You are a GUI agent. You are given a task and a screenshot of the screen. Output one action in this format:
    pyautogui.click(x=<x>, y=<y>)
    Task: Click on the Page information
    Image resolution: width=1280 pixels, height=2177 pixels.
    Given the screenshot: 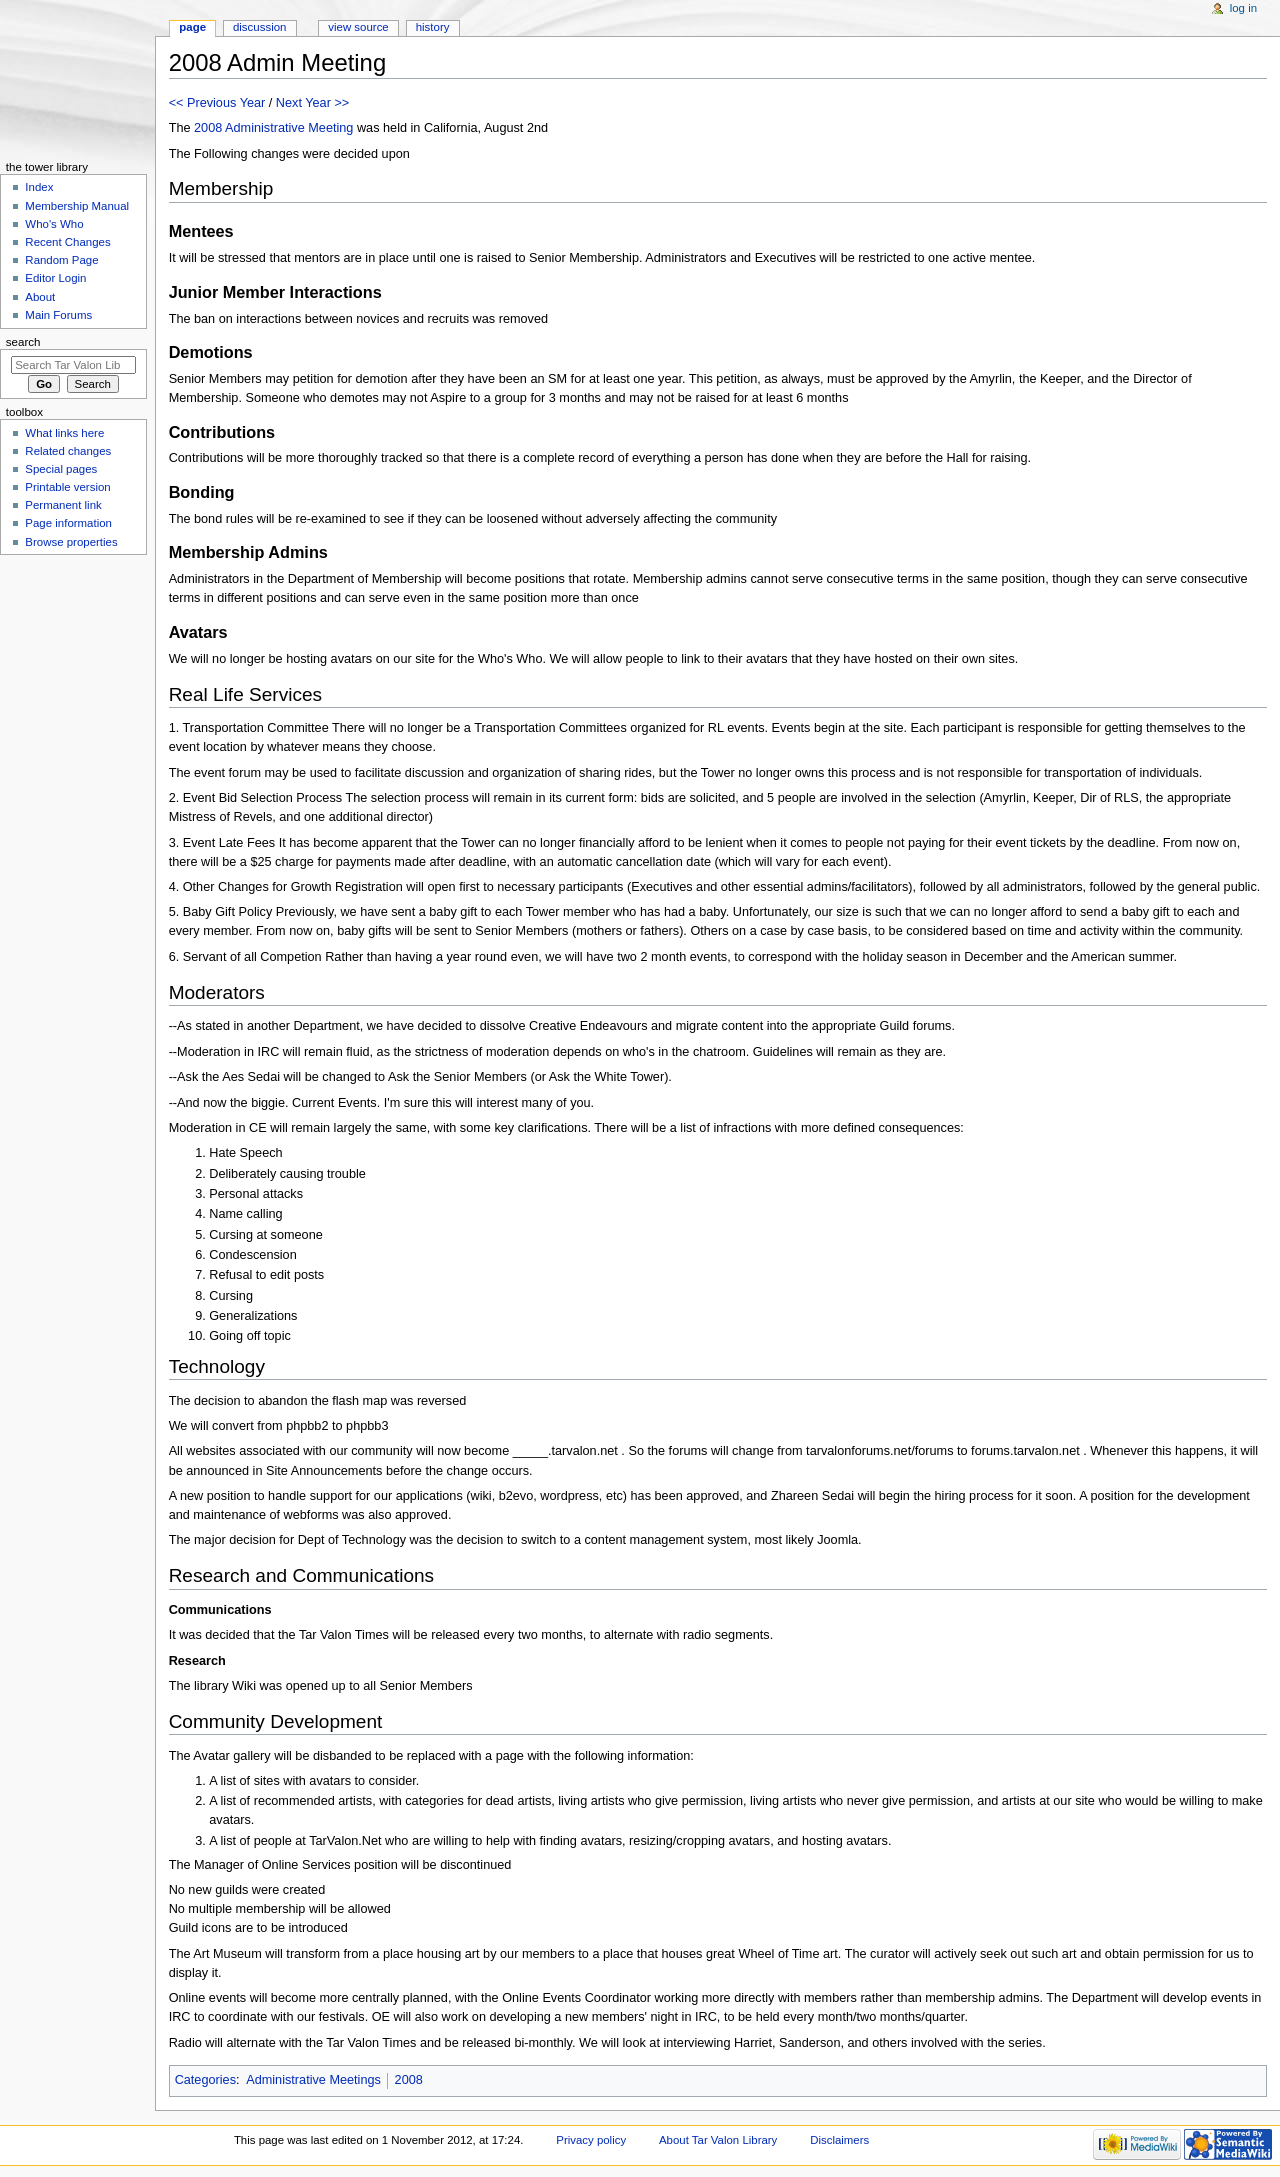 What is the action you would take?
    pyautogui.click(x=68, y=523)
    